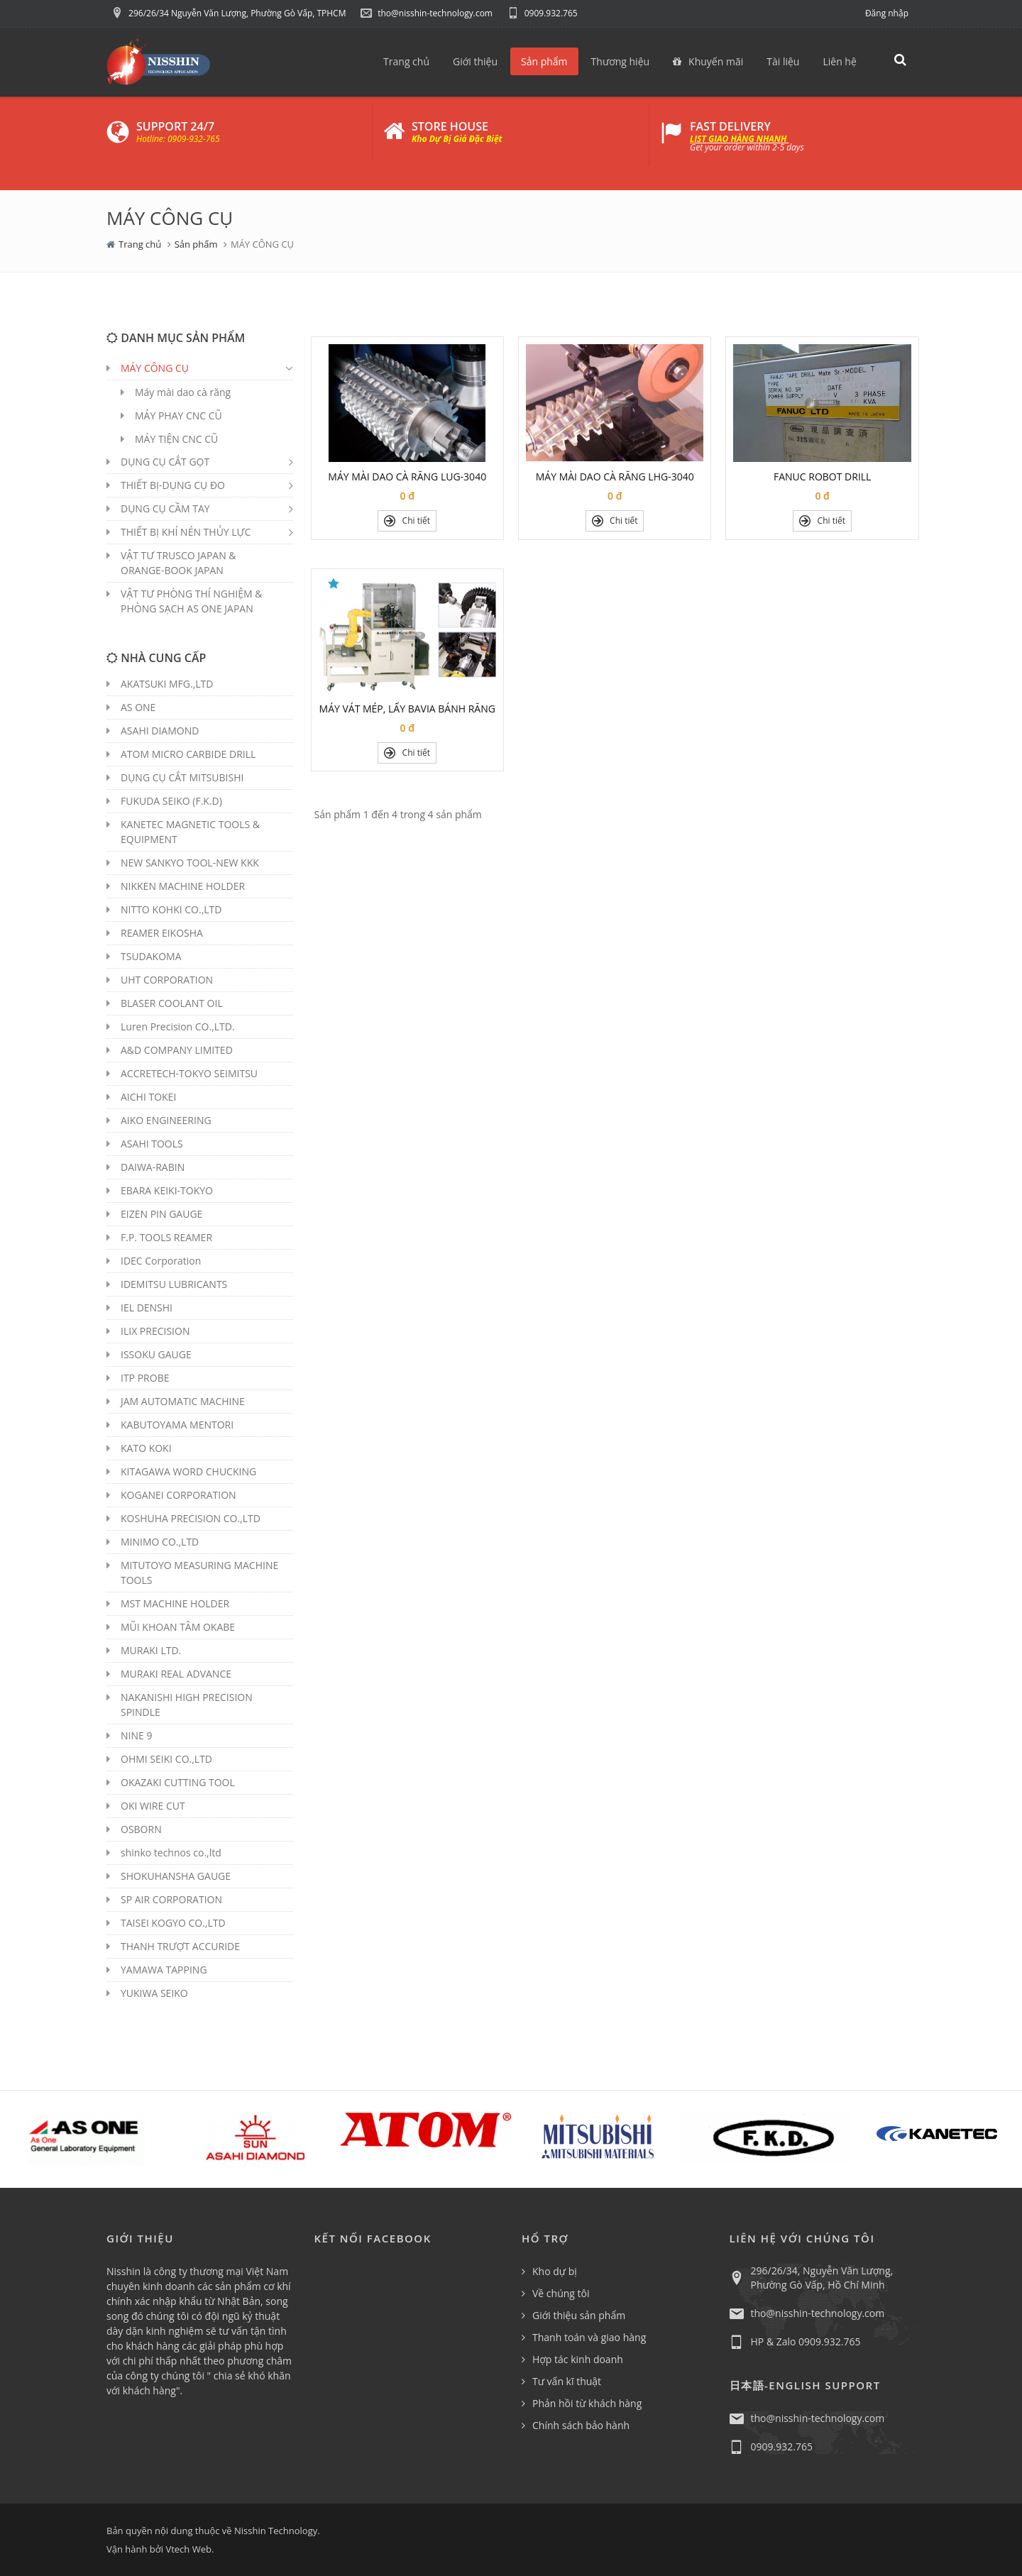  Describe the element at coordinates (176, 1673) in the screenshot. I see `MURAKI REAL ADVANCE` at that location.